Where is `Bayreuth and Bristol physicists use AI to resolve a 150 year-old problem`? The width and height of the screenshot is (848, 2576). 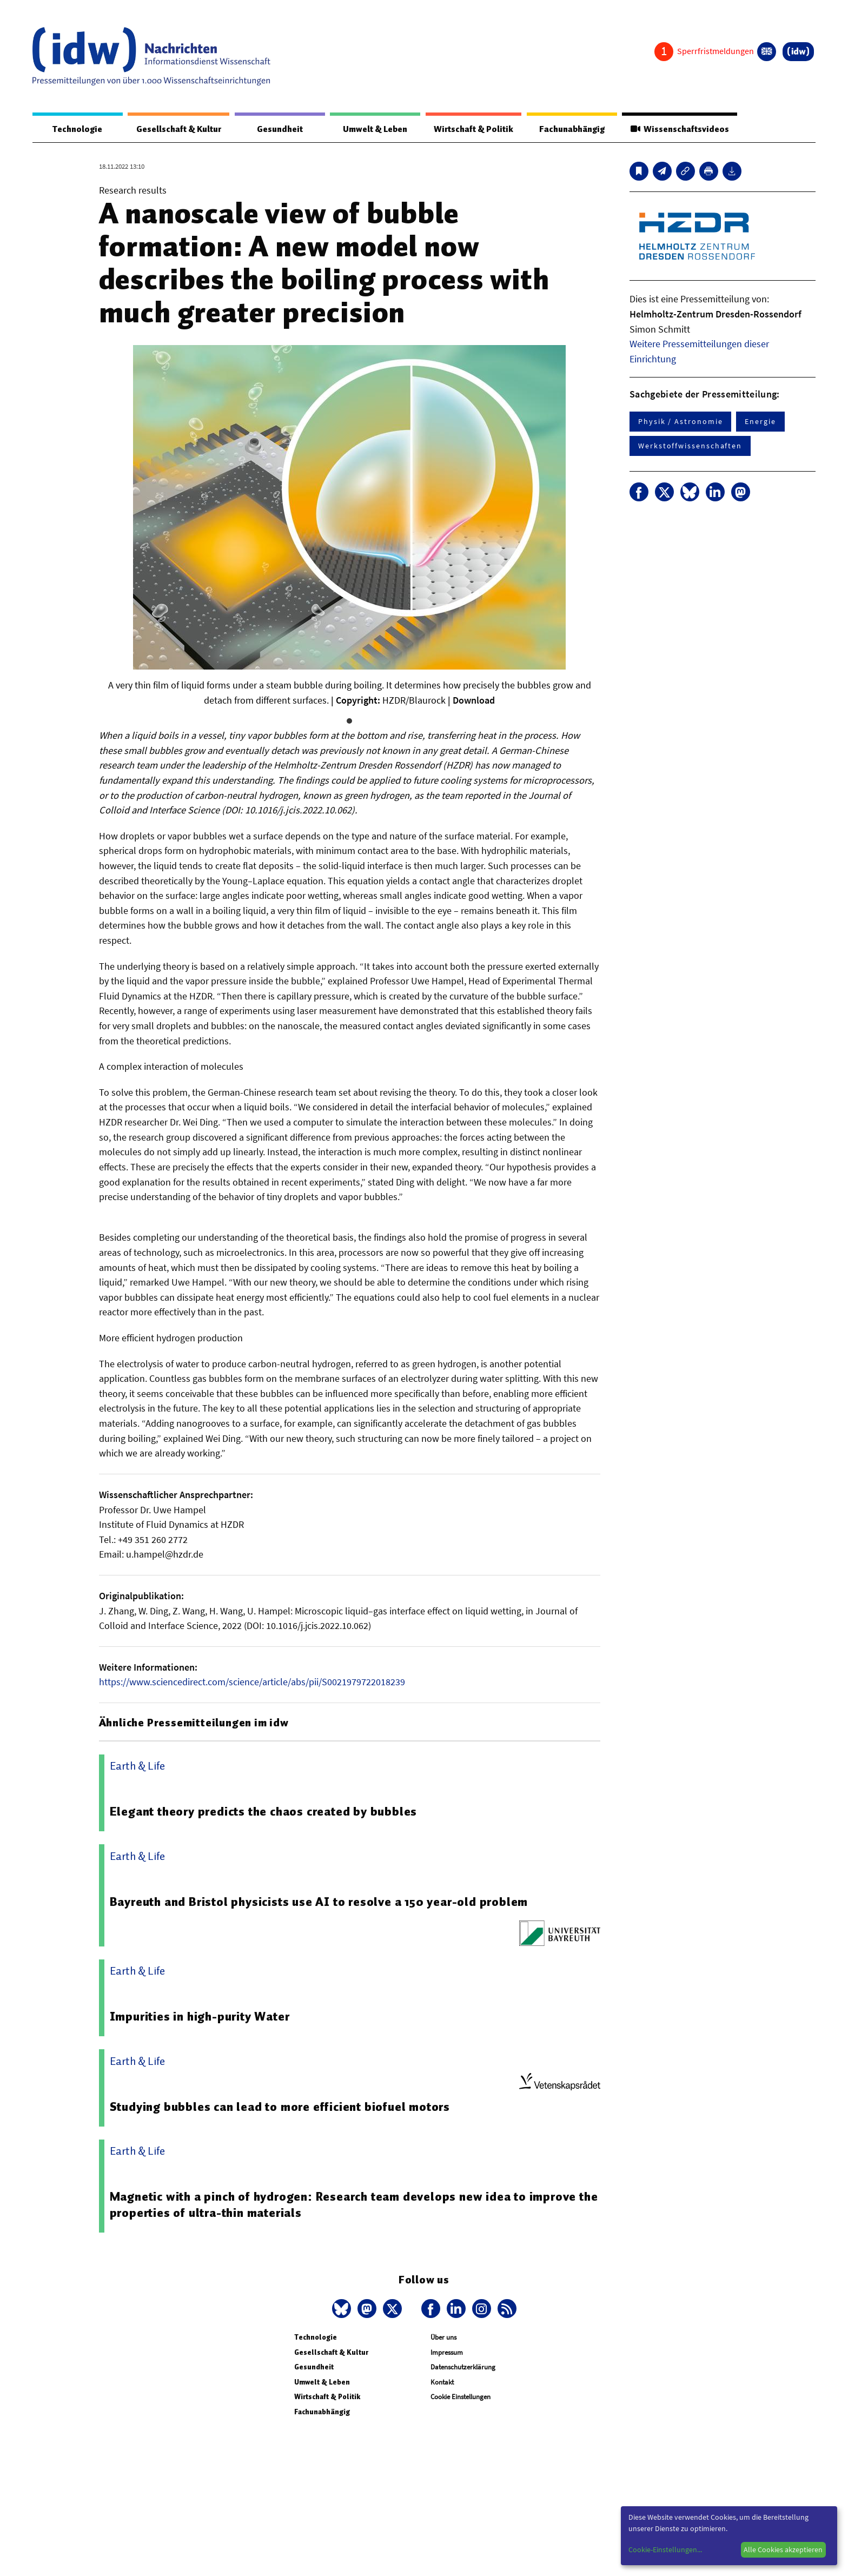
Bayreuth and Bristol physicists use AI to resolve a 150 year-old problem is located at coordinates (319, 1902).